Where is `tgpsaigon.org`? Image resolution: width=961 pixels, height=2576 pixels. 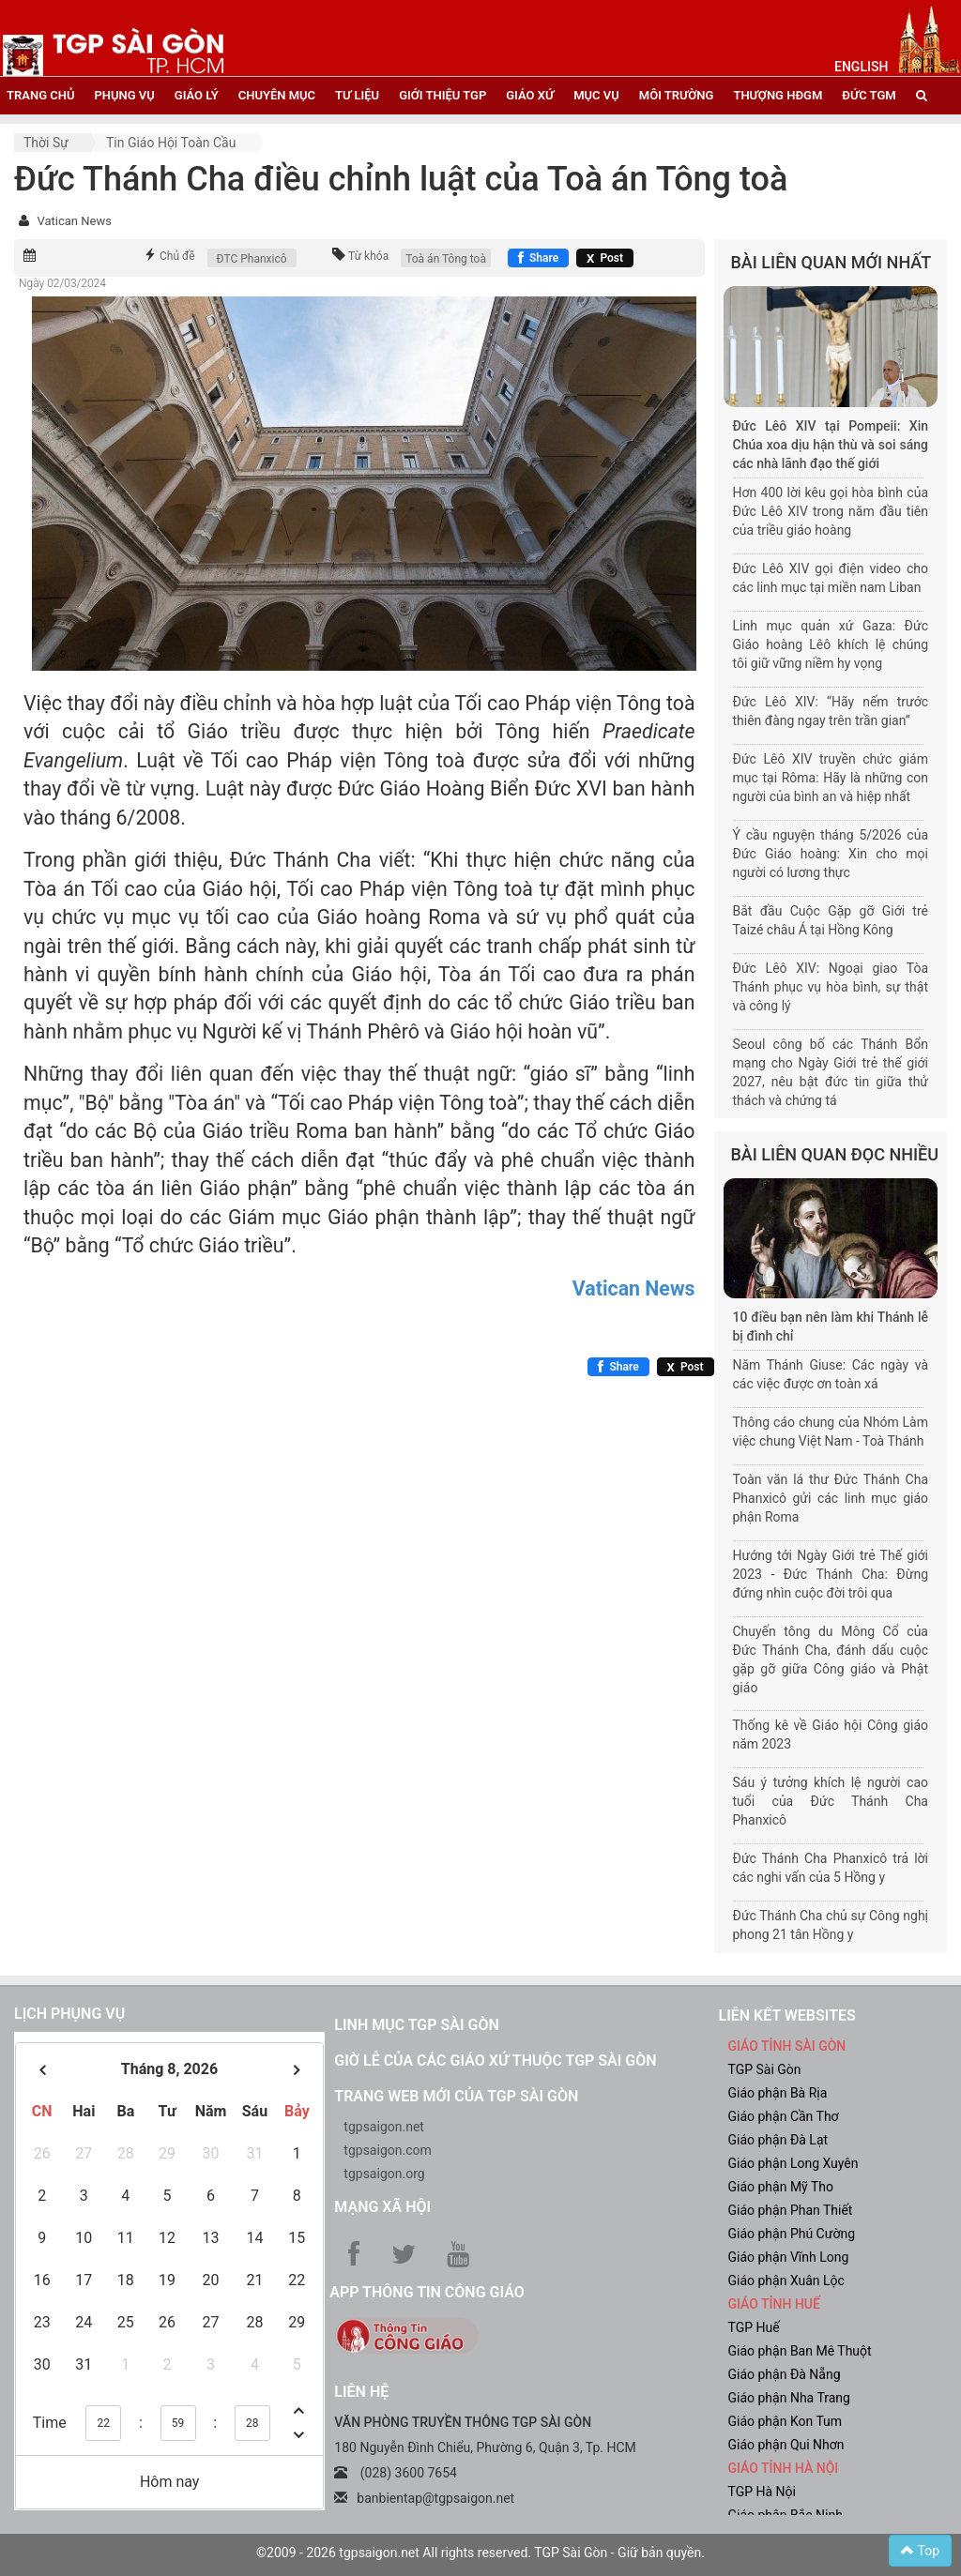 tgpsaigon.org is located at coordinates (383, 2173).